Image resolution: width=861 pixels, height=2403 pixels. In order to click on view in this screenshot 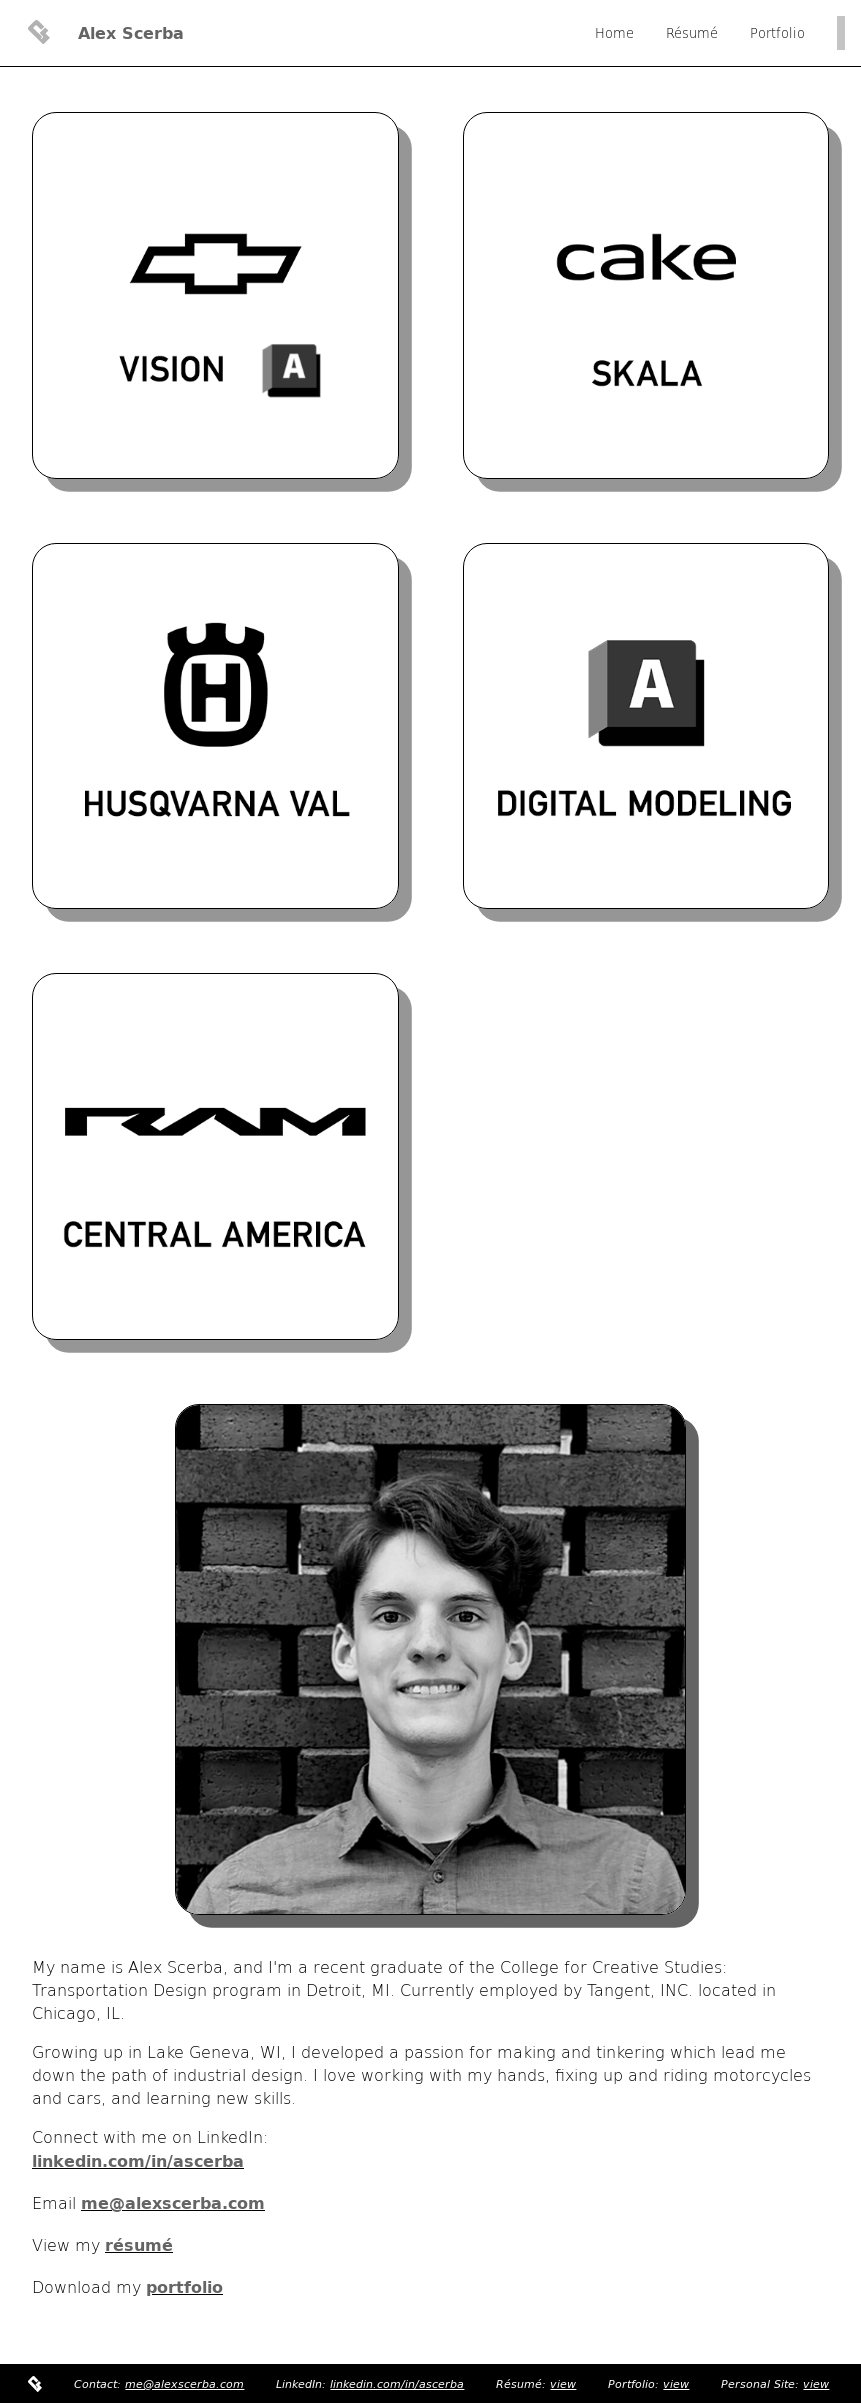, I will do `click(563, 2384)`.